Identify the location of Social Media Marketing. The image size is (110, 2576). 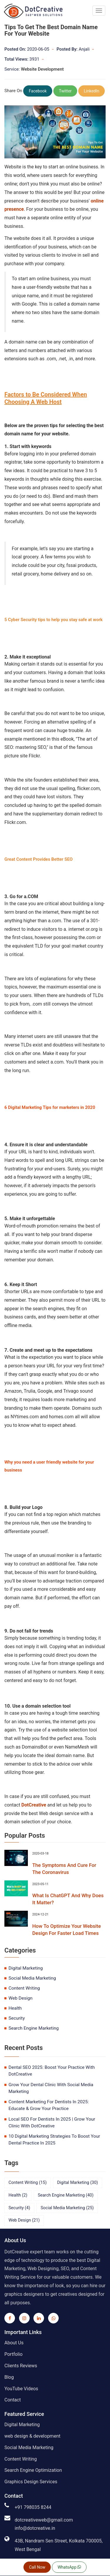
(28, 2447).